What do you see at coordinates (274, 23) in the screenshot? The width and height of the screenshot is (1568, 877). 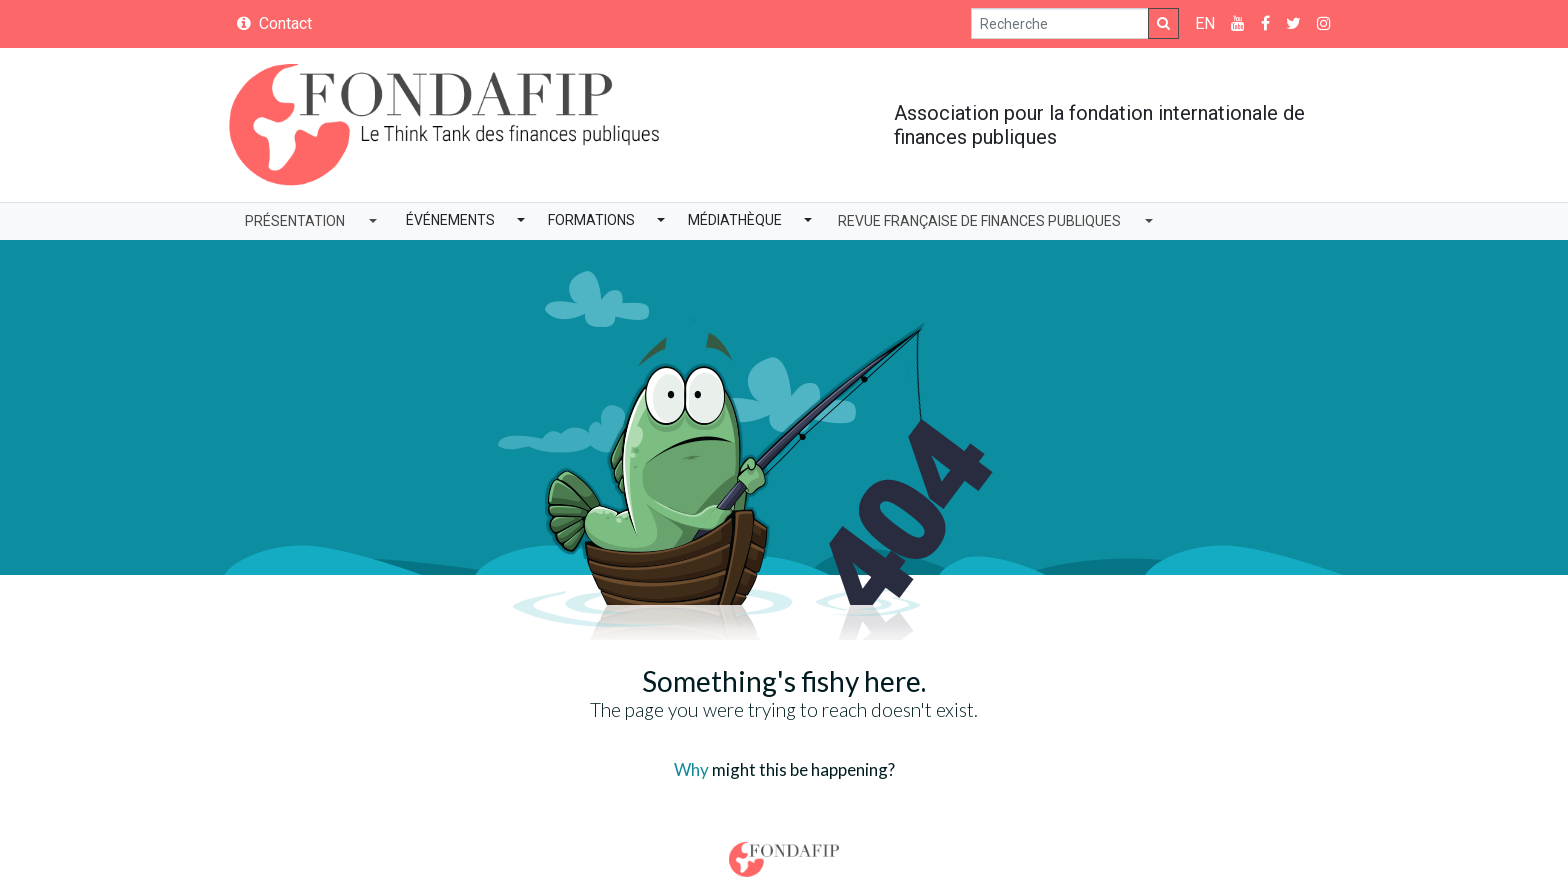 I see `Contact` at bounding box center [274, 23].